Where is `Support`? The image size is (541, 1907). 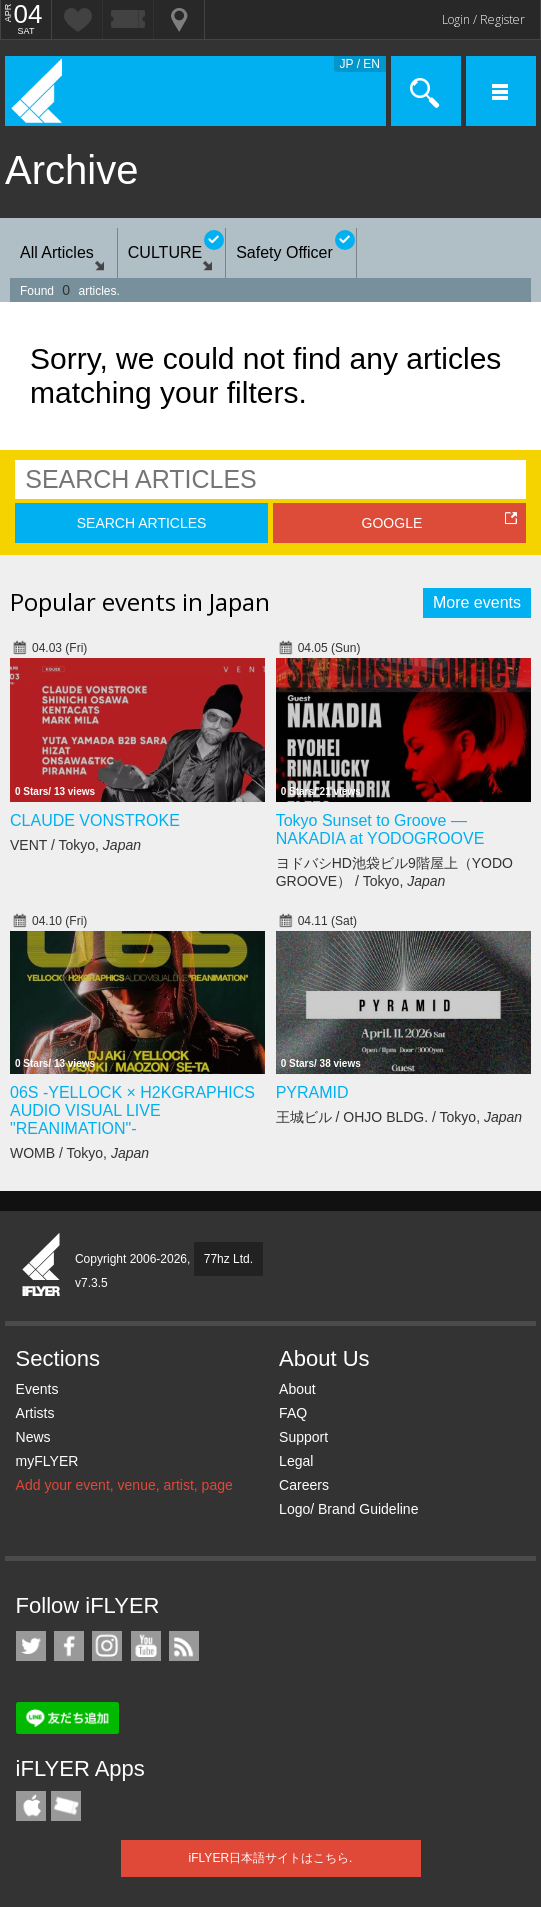
Support is located at coordinates (303, 1437).